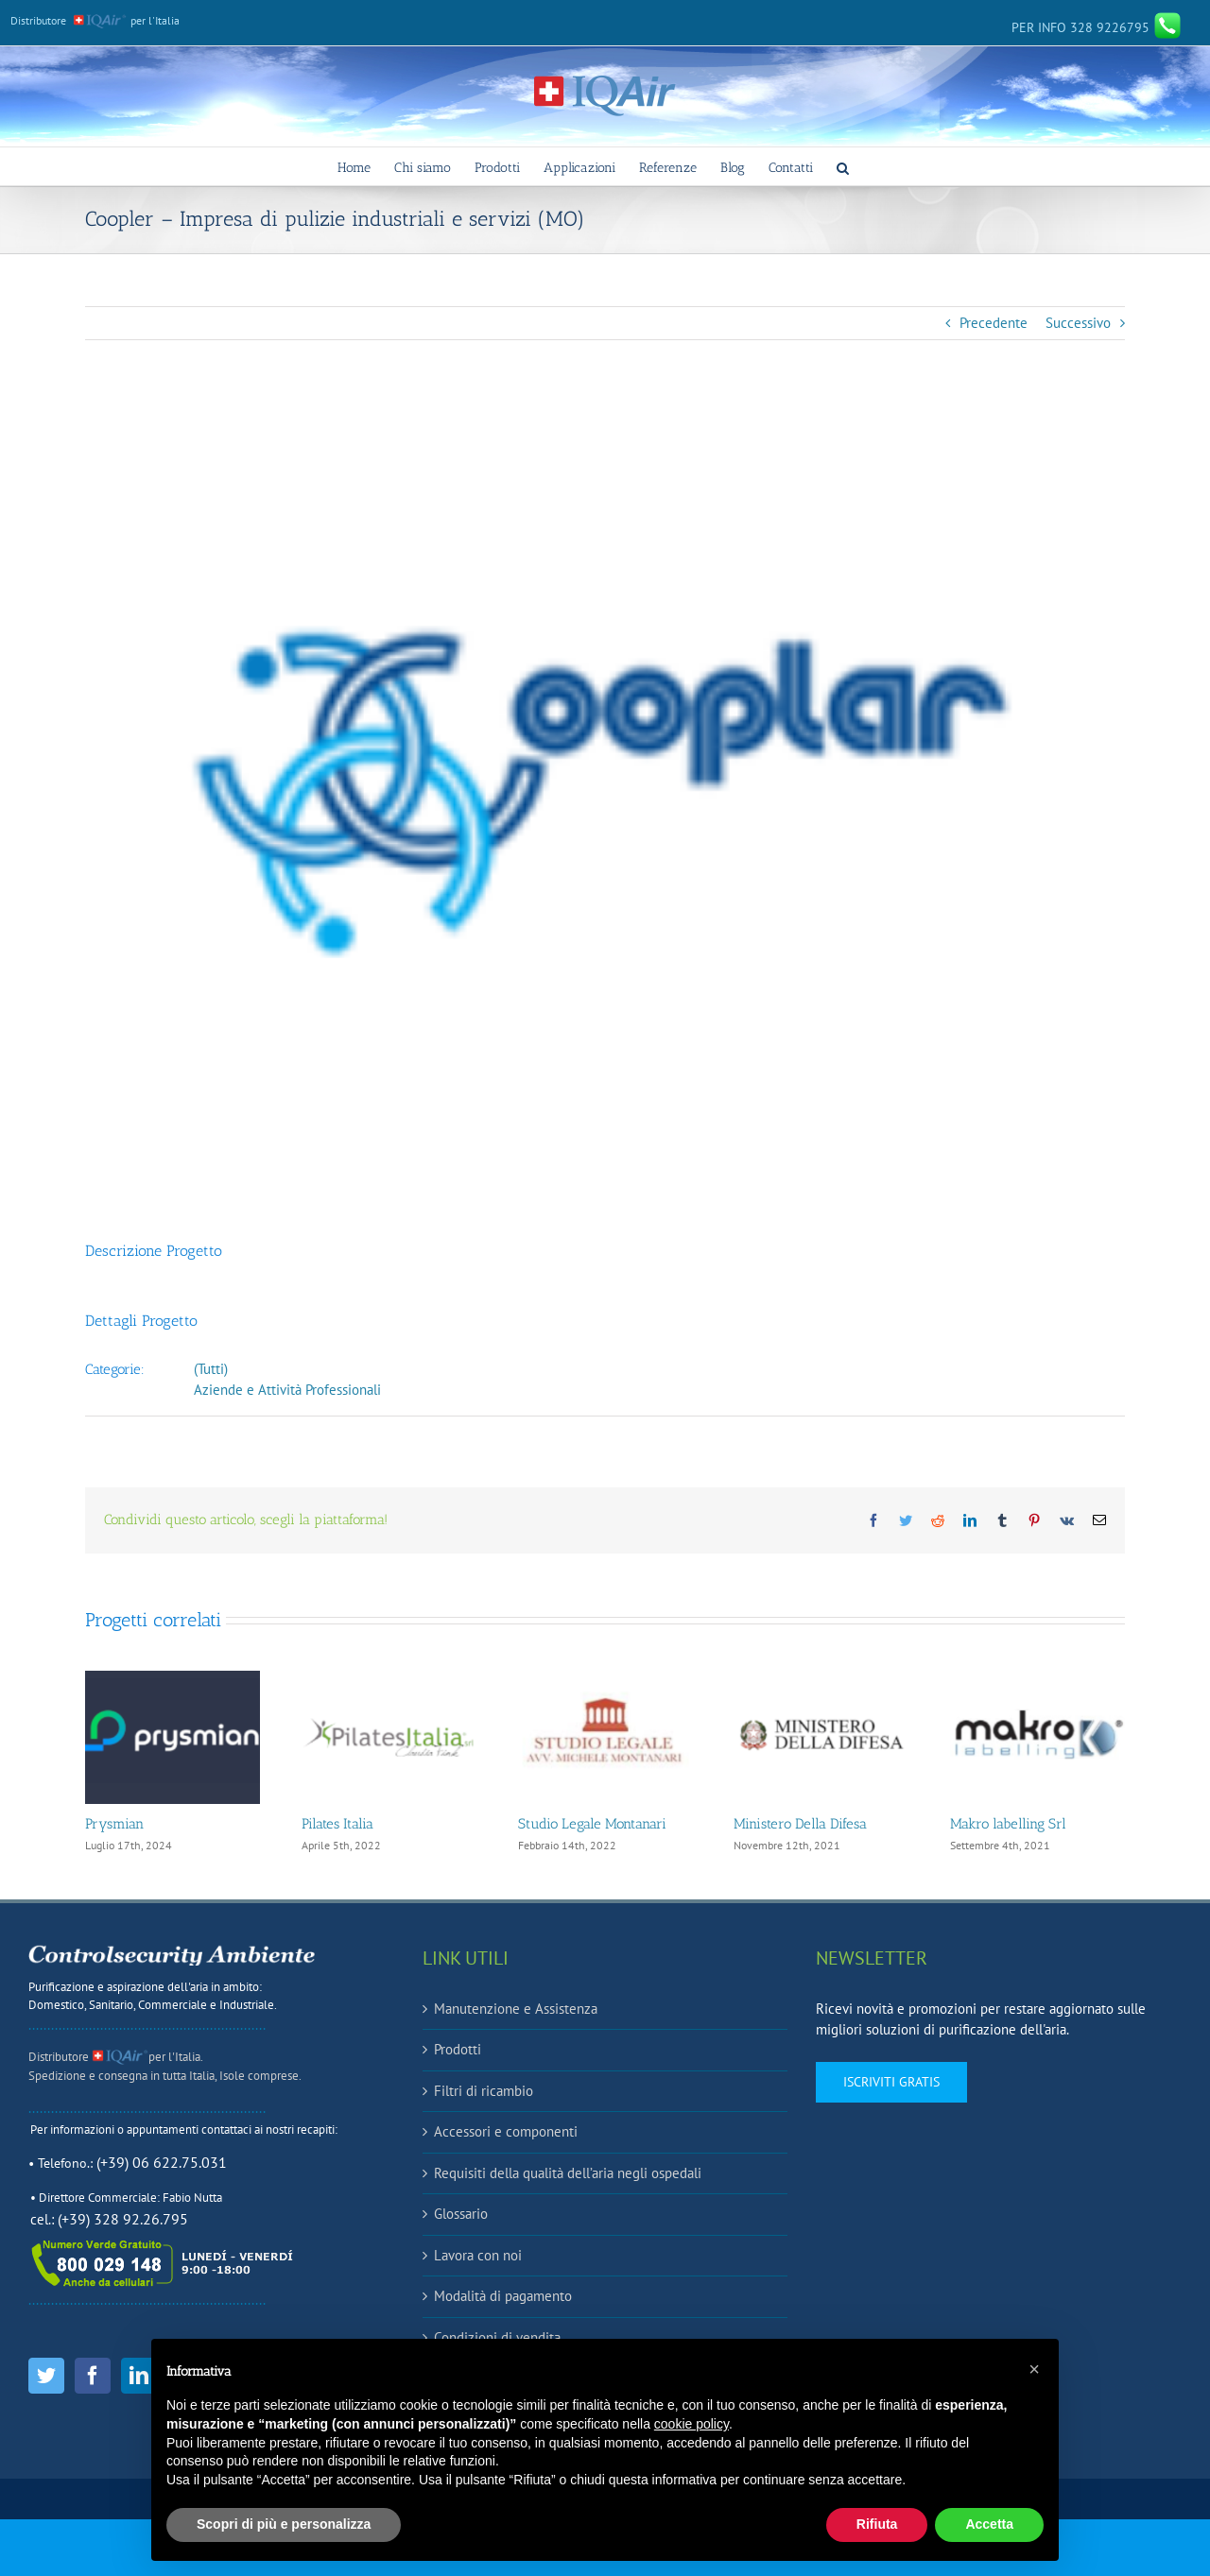 The image size is (1210, 2576). Describe the element at coordinates (483, 2091) in the screenshot. I see `Filtri di ricambio` at that location.